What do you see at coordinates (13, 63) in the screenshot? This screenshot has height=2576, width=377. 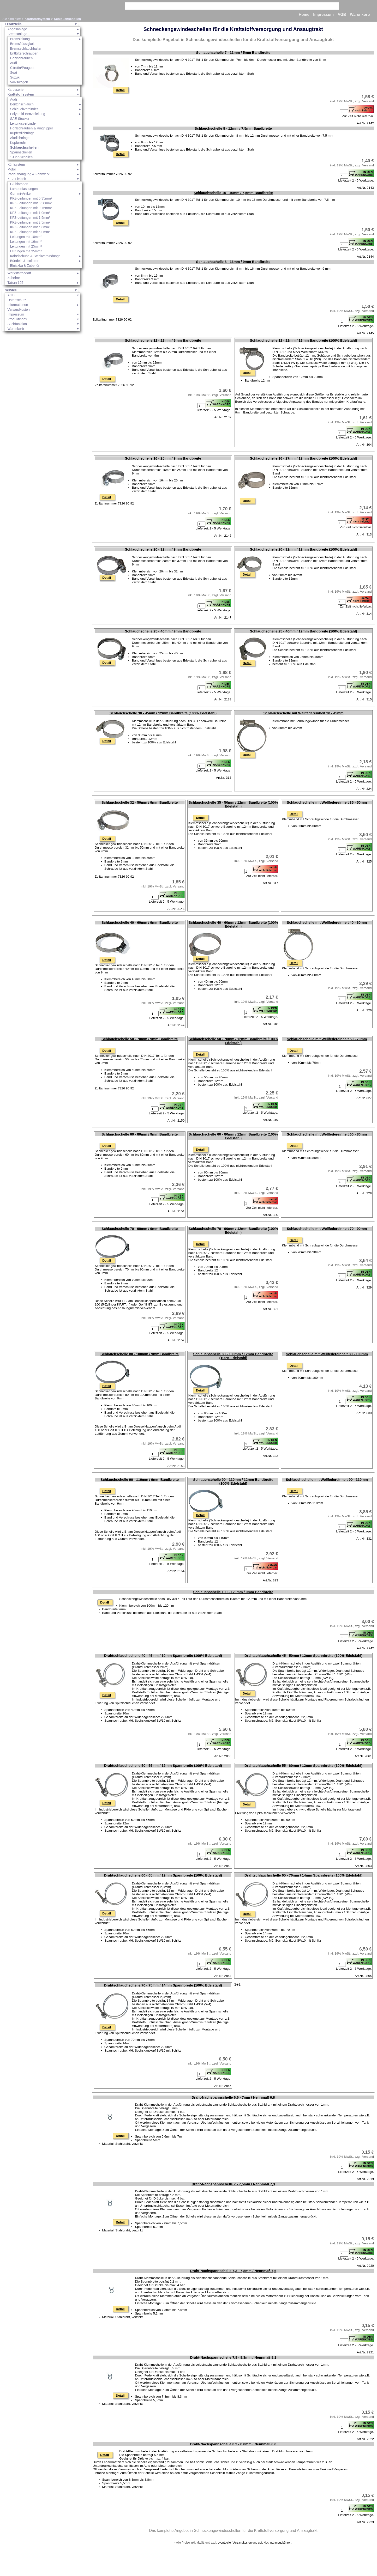 I see `Audi` at bounding box center [13, 63].